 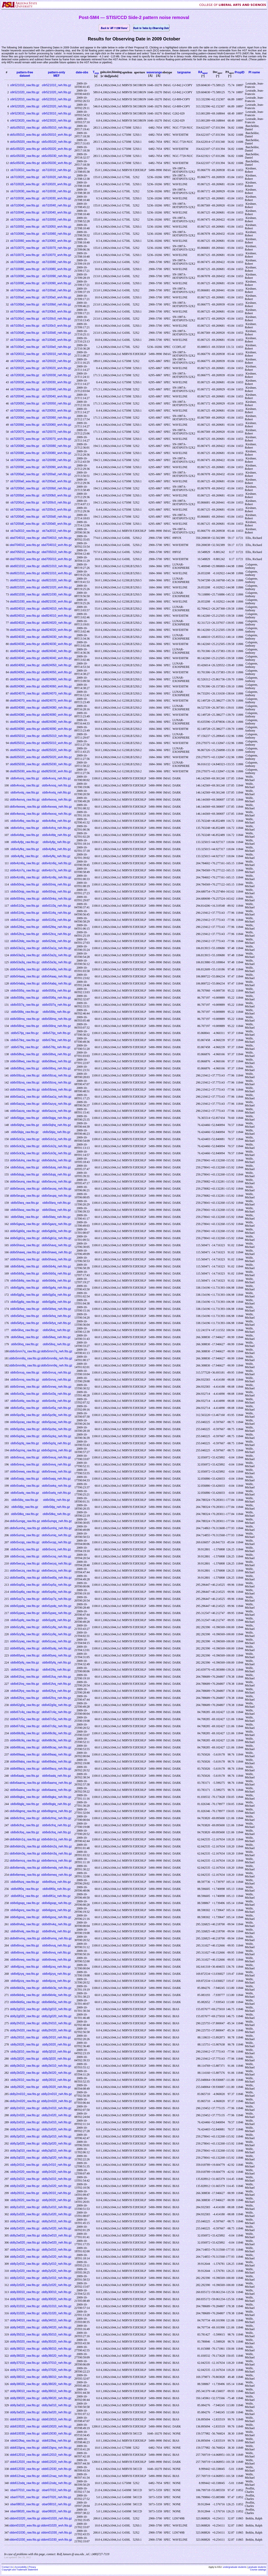 I want to click on ob7i20060_wvh.fits.gz, so click(x=56, y=424).